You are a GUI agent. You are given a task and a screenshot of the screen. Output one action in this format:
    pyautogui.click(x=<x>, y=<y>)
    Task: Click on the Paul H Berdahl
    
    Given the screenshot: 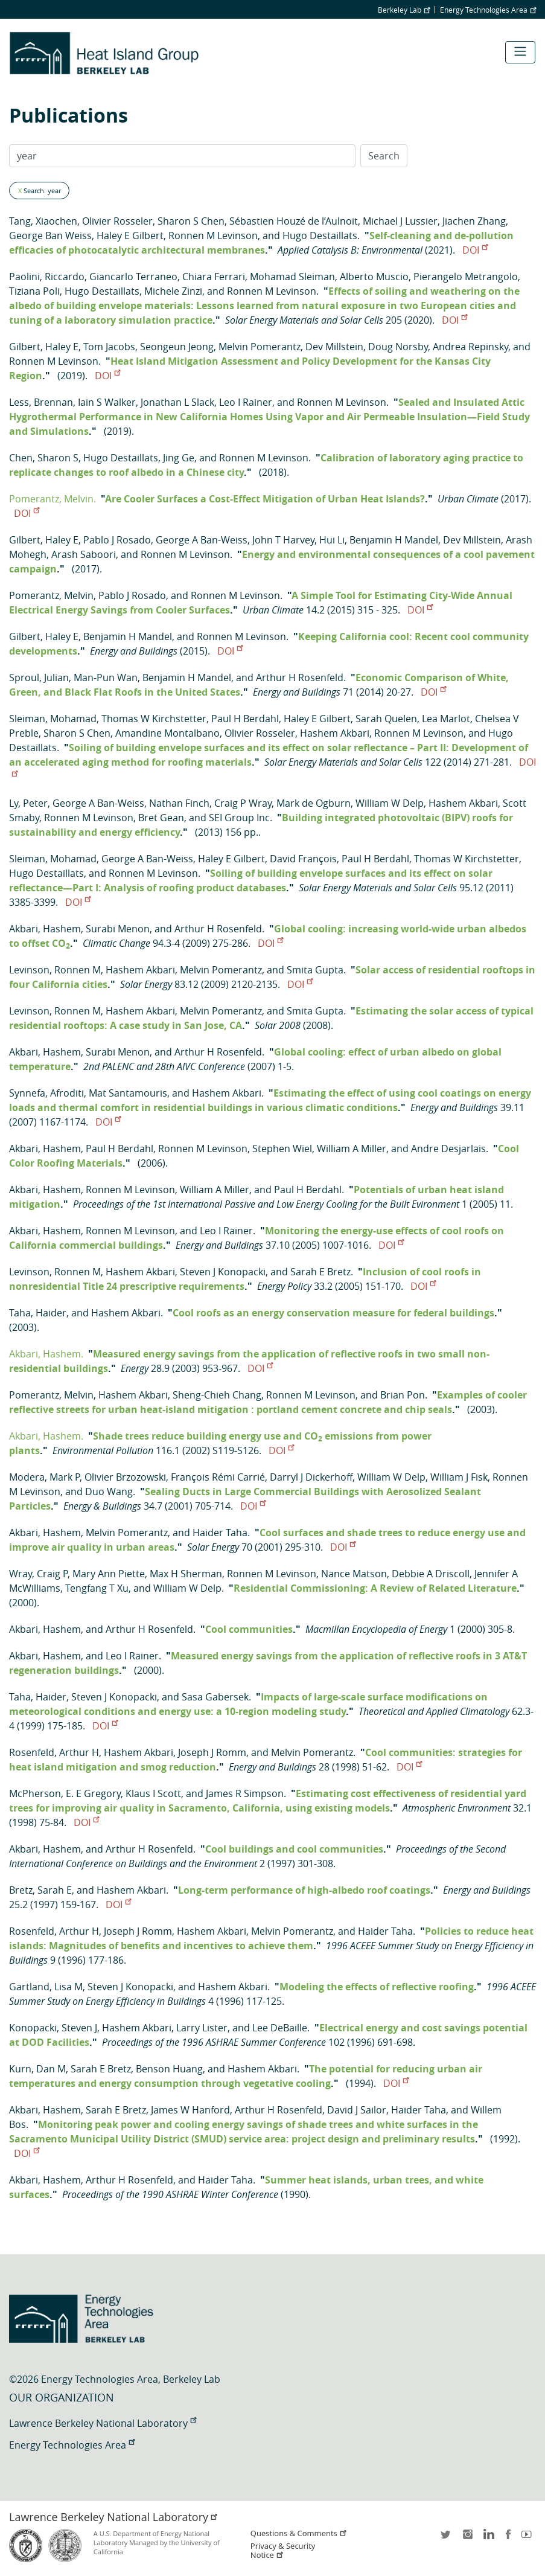 What is the action you would take?
    pyautogui.click(x=245, y=718)
    